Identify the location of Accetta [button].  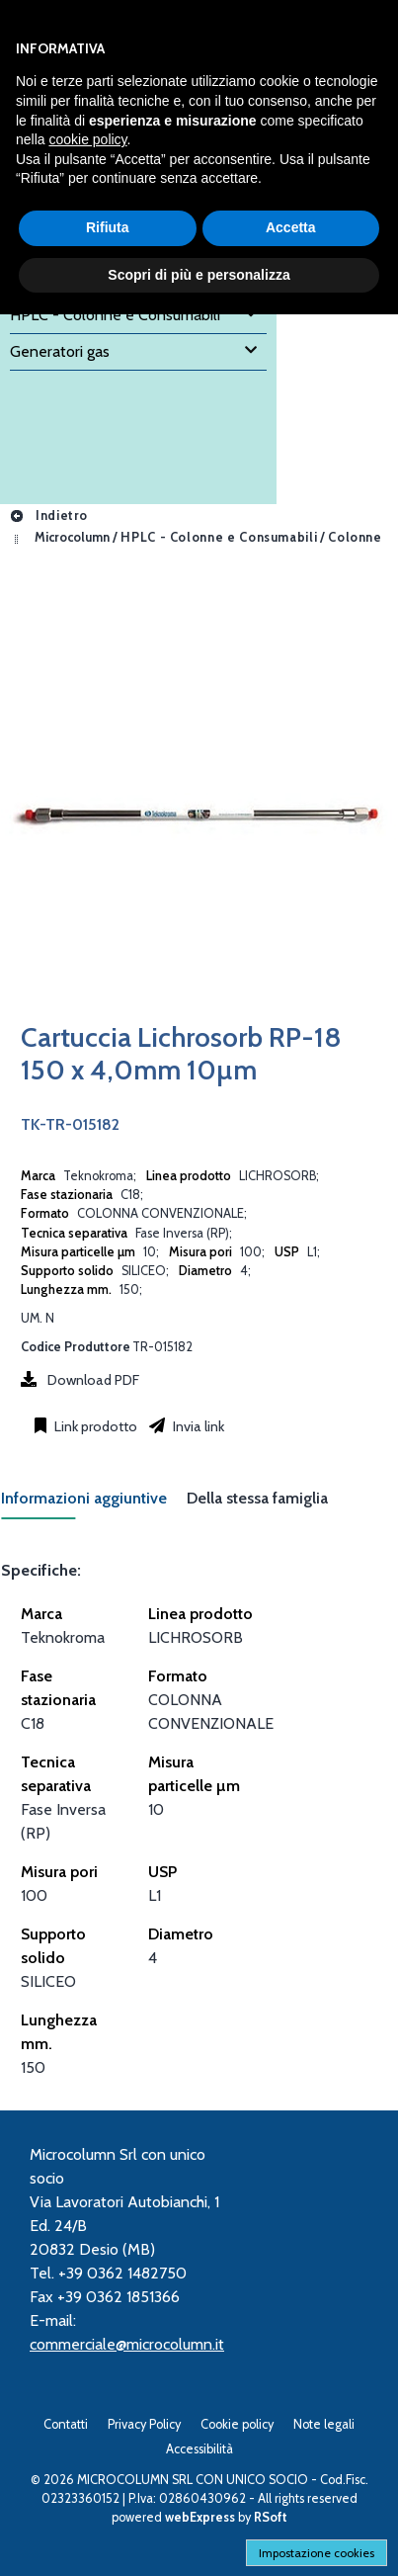
(291, 227).